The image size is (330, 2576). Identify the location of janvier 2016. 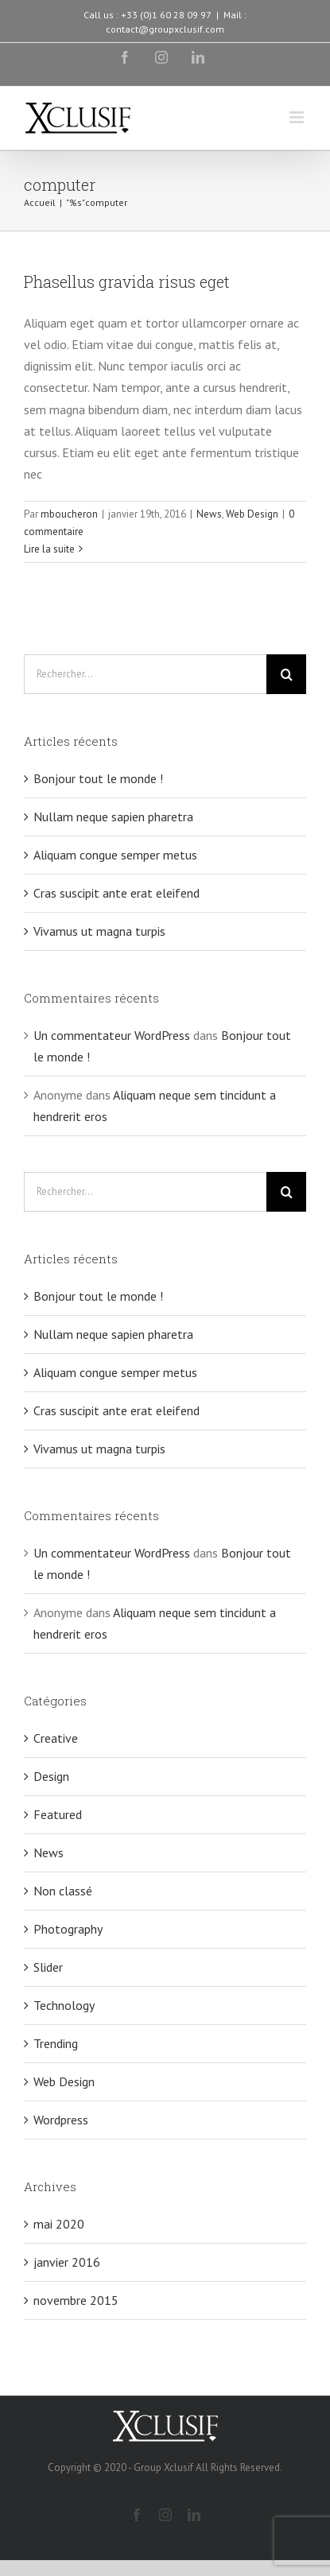
(66, 2262).